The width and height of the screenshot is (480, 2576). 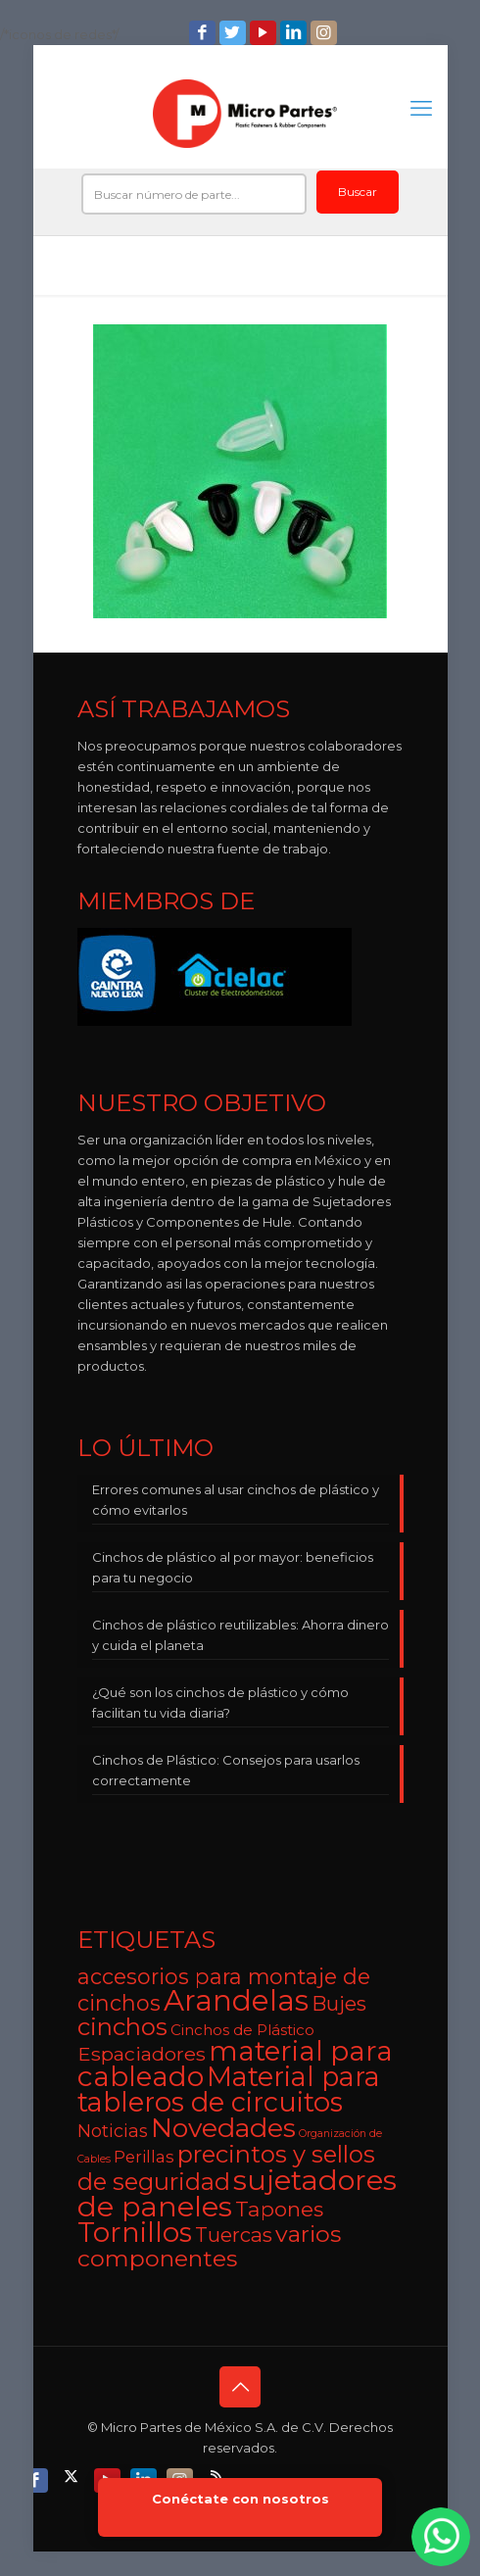 What do you see at coordinates (339, 2003) in the screenshot?
I see `Bujes [Bujes (8 elementos)]` at bounding box center [339, 2003].